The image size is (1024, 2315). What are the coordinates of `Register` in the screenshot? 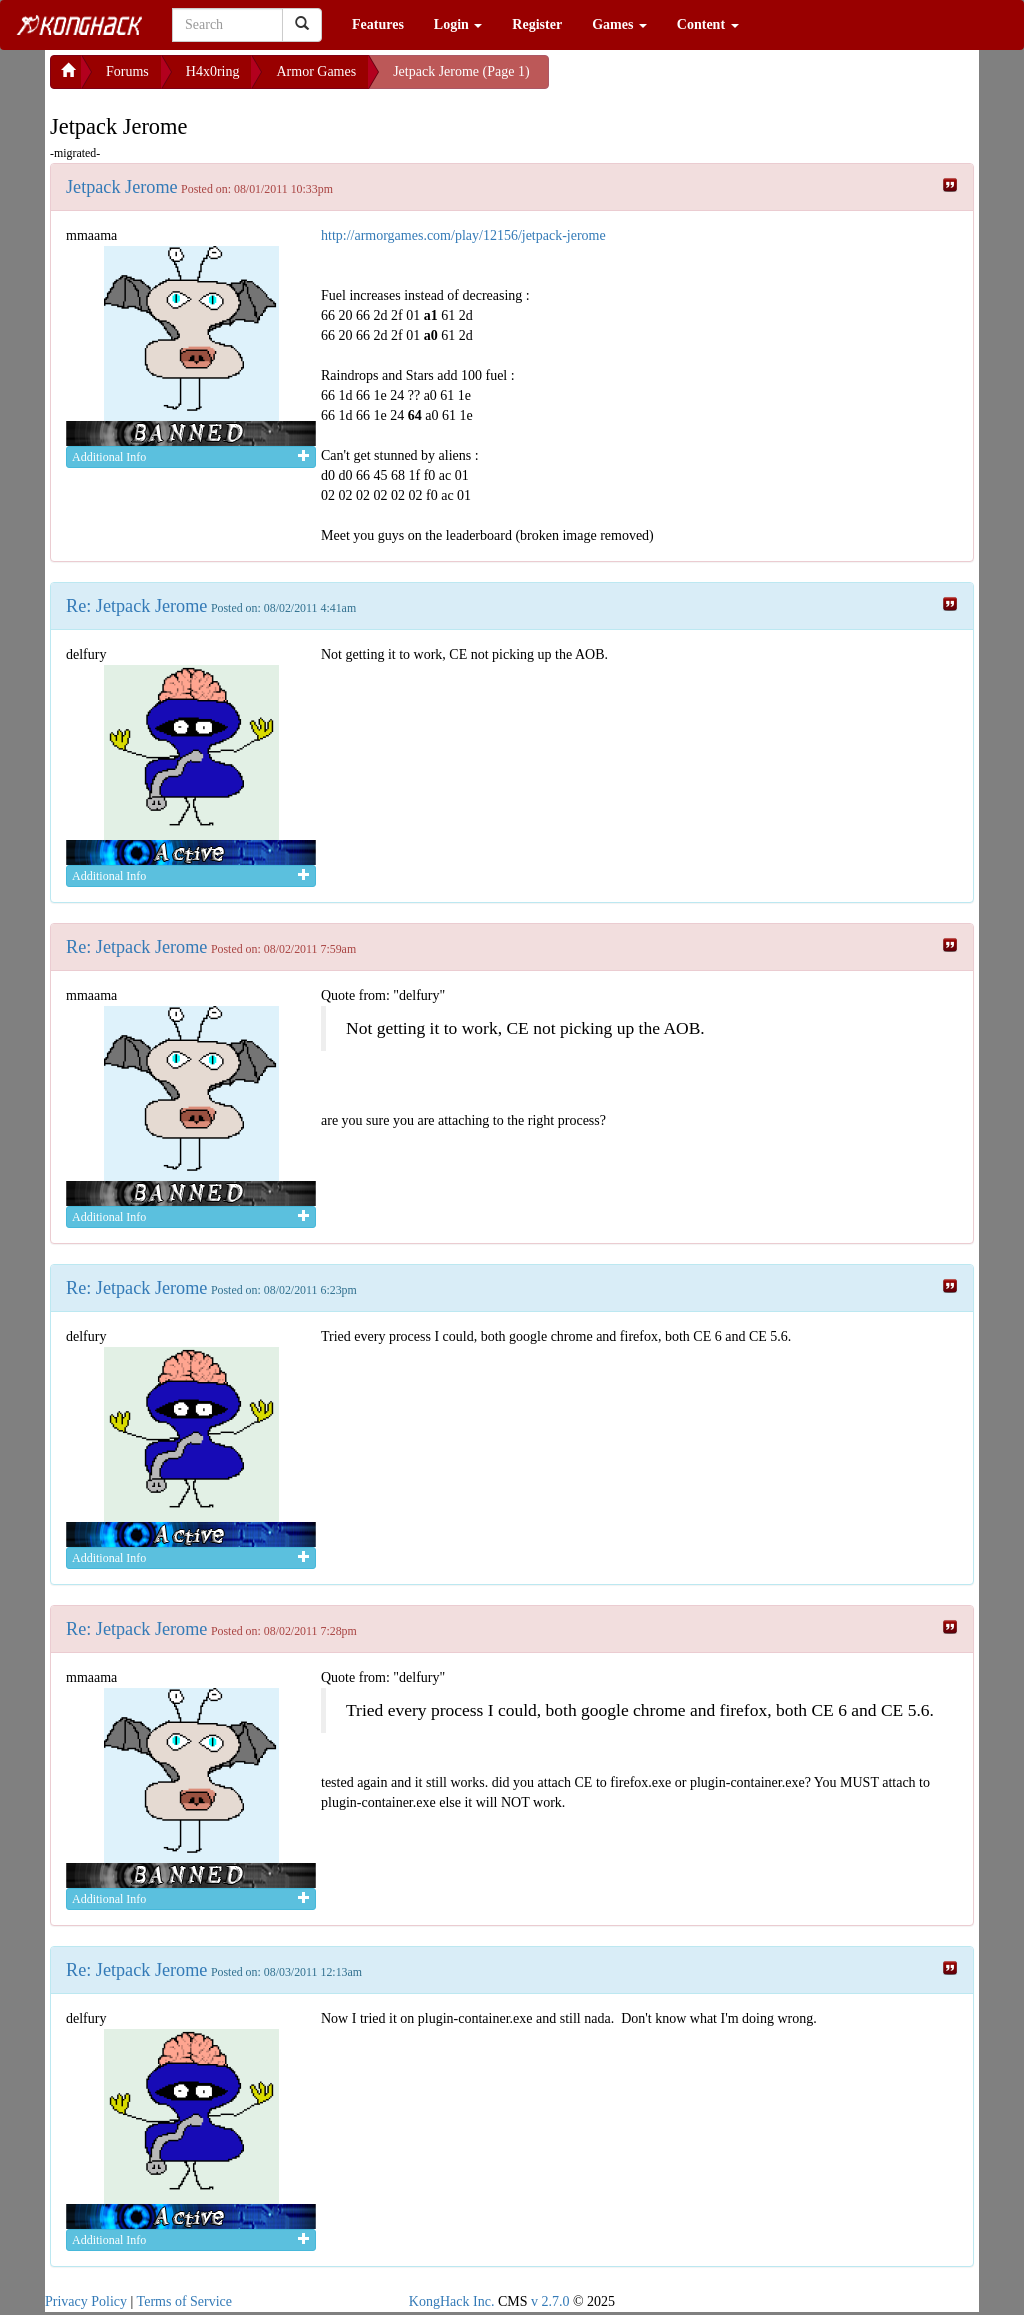 It's located at (537, 24).